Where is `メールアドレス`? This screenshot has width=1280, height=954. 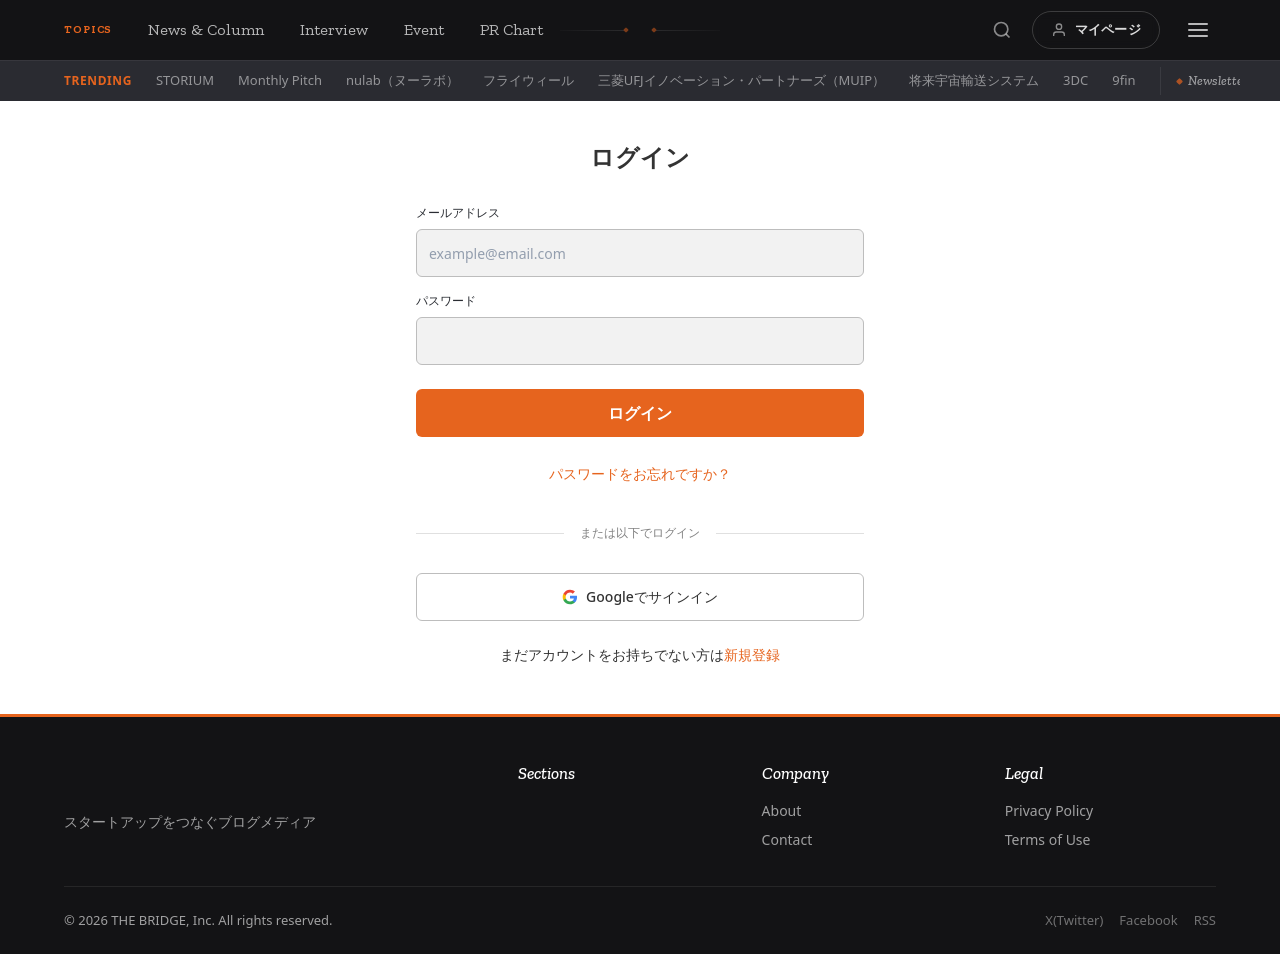
メールアドレス is located at coordinates (458, 213).